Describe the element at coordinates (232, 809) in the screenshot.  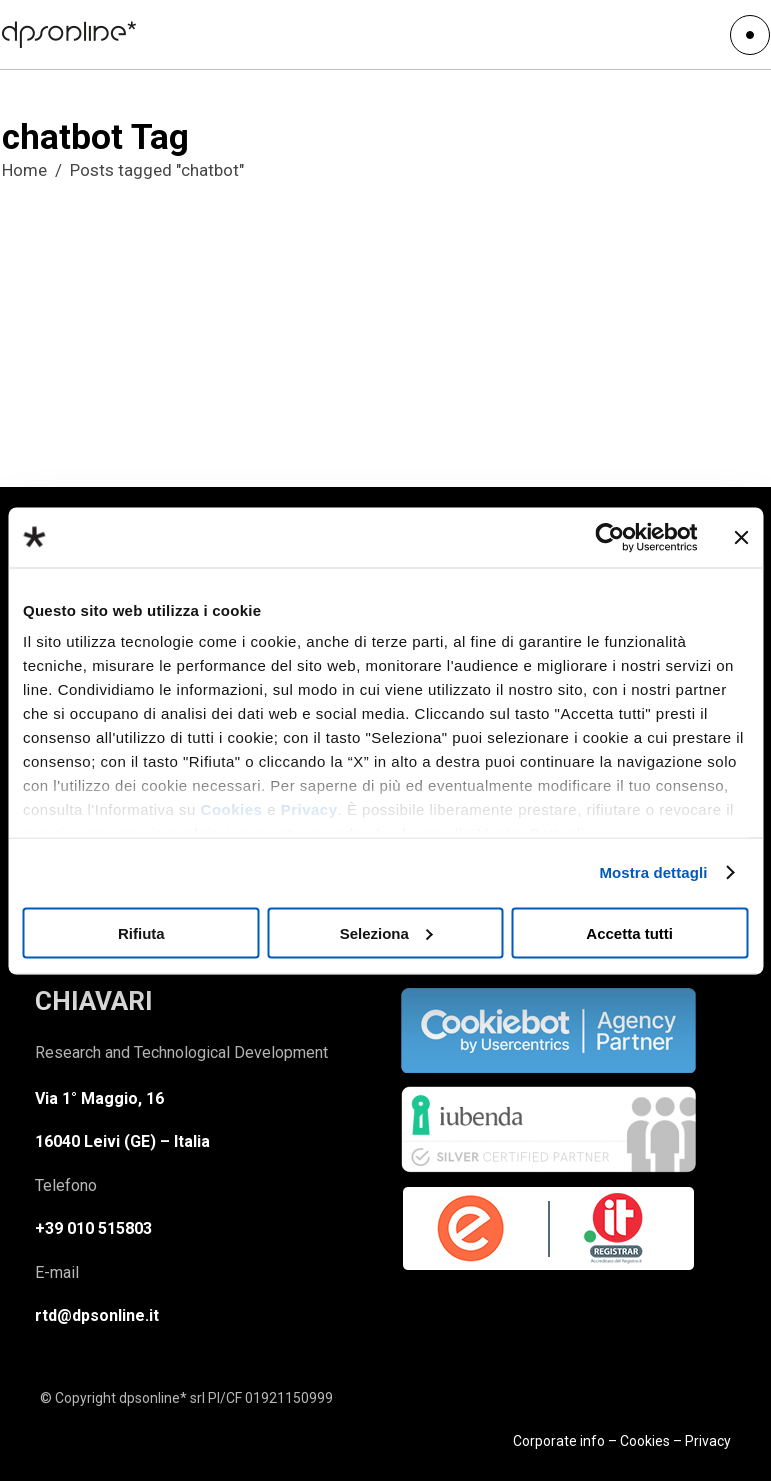
I see `Cookies` at that location.